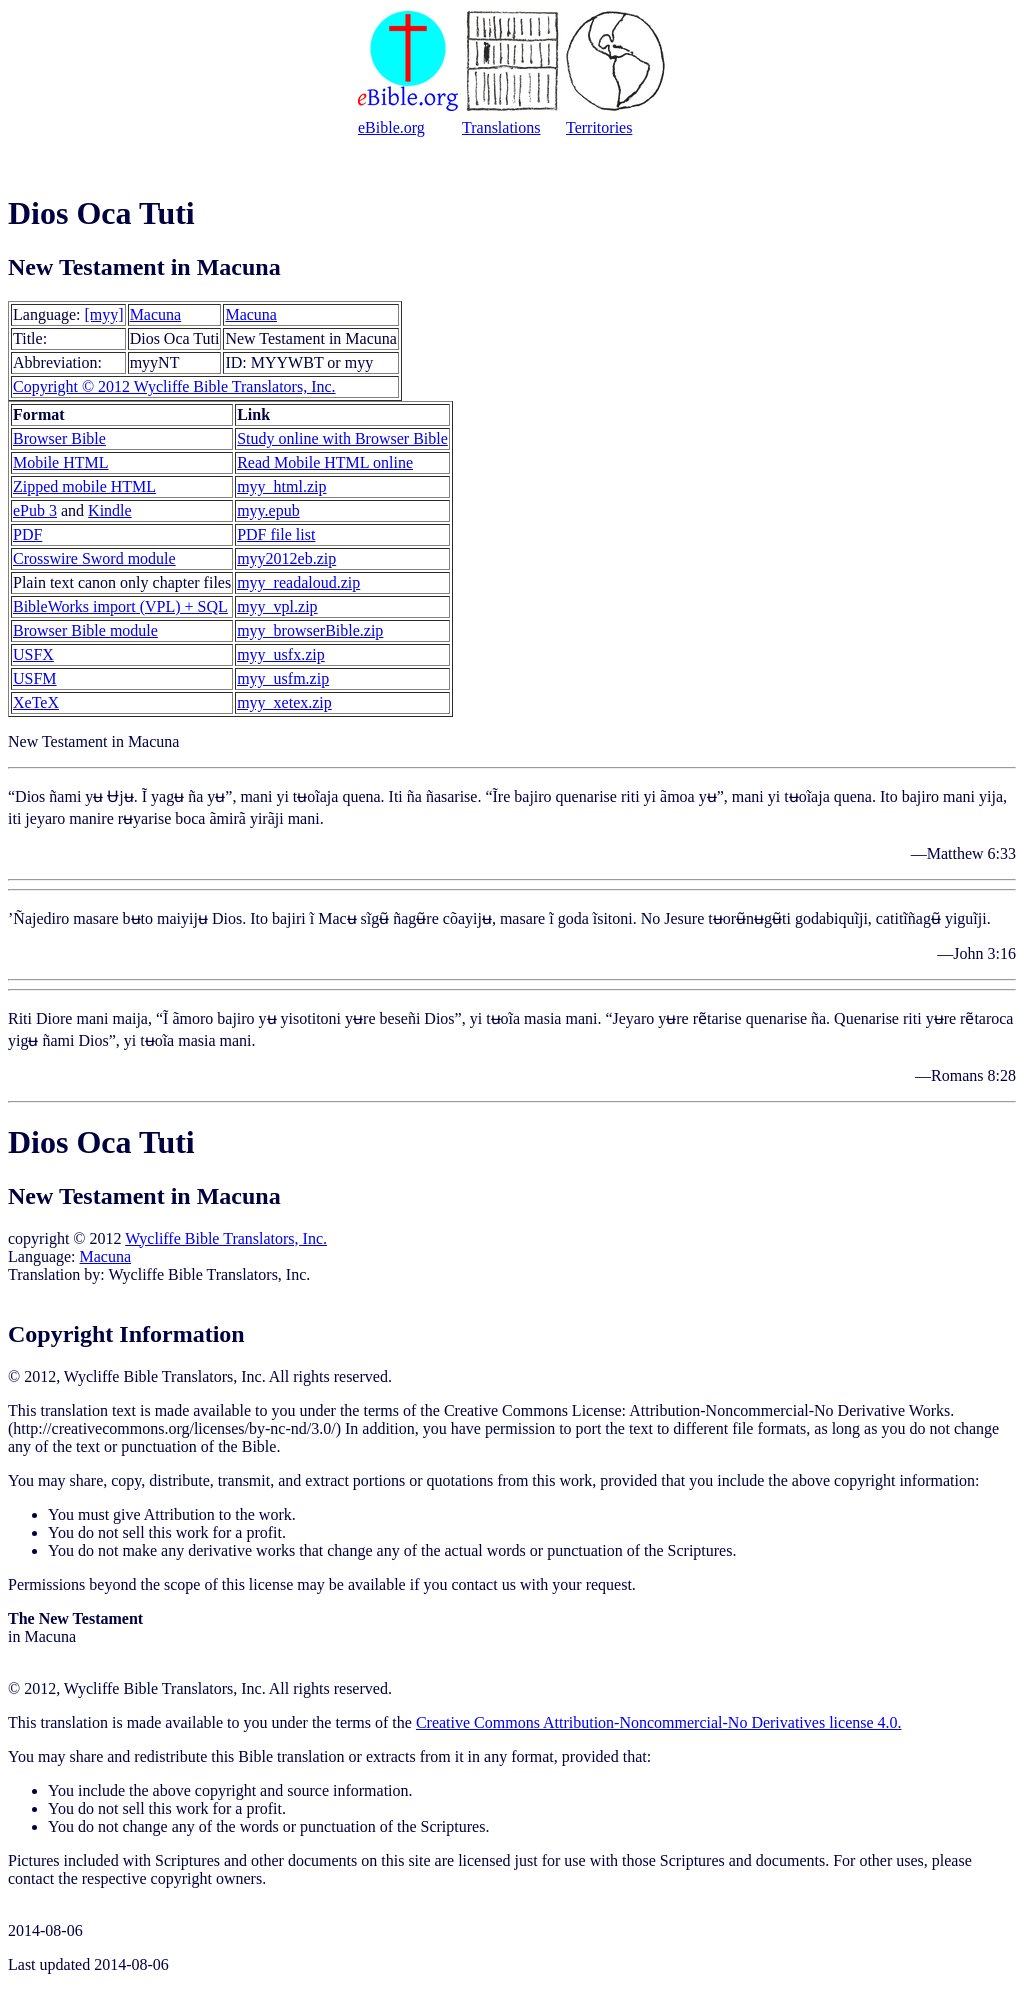  I want to click on myy_usfx.zip, so click(281, 654).